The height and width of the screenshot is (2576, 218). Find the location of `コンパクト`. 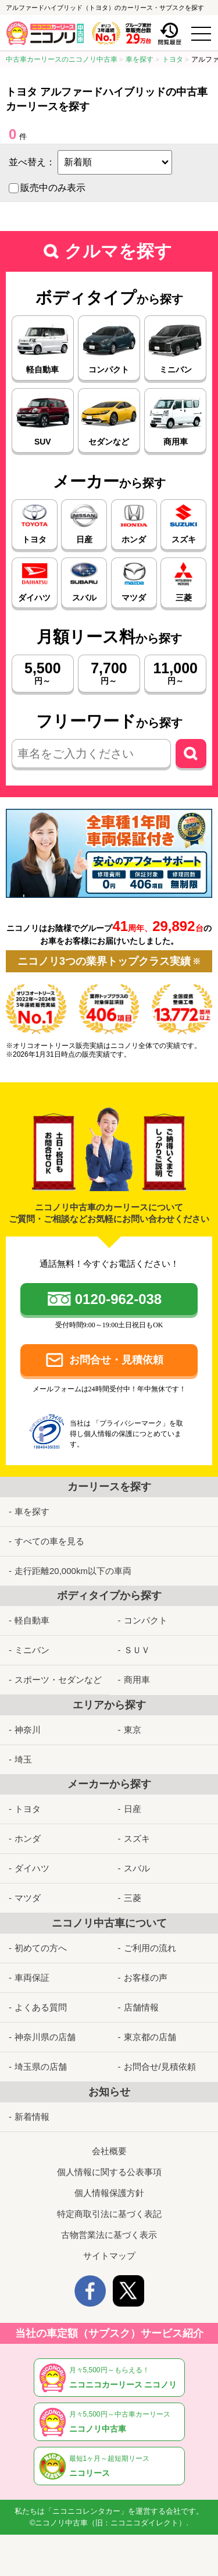

コンパクト is located at coordinates (145, 1620).